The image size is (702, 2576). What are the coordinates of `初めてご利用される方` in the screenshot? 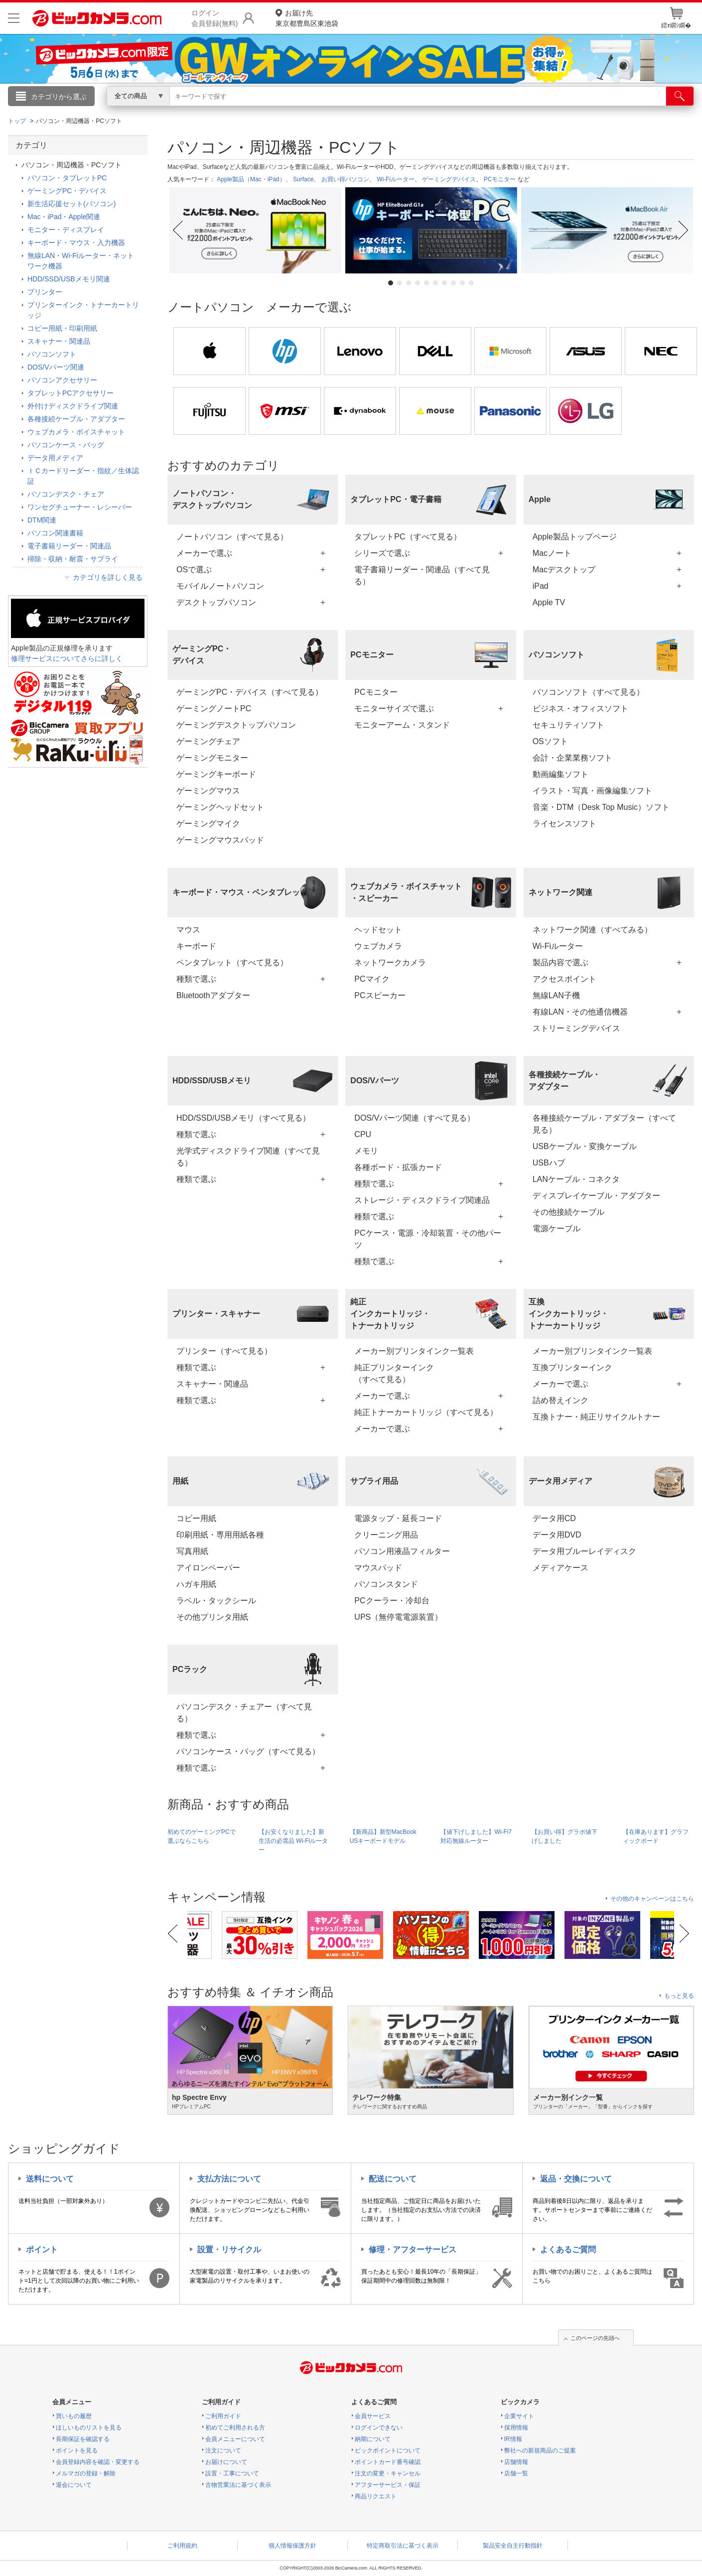 It's located at (235, 2427).